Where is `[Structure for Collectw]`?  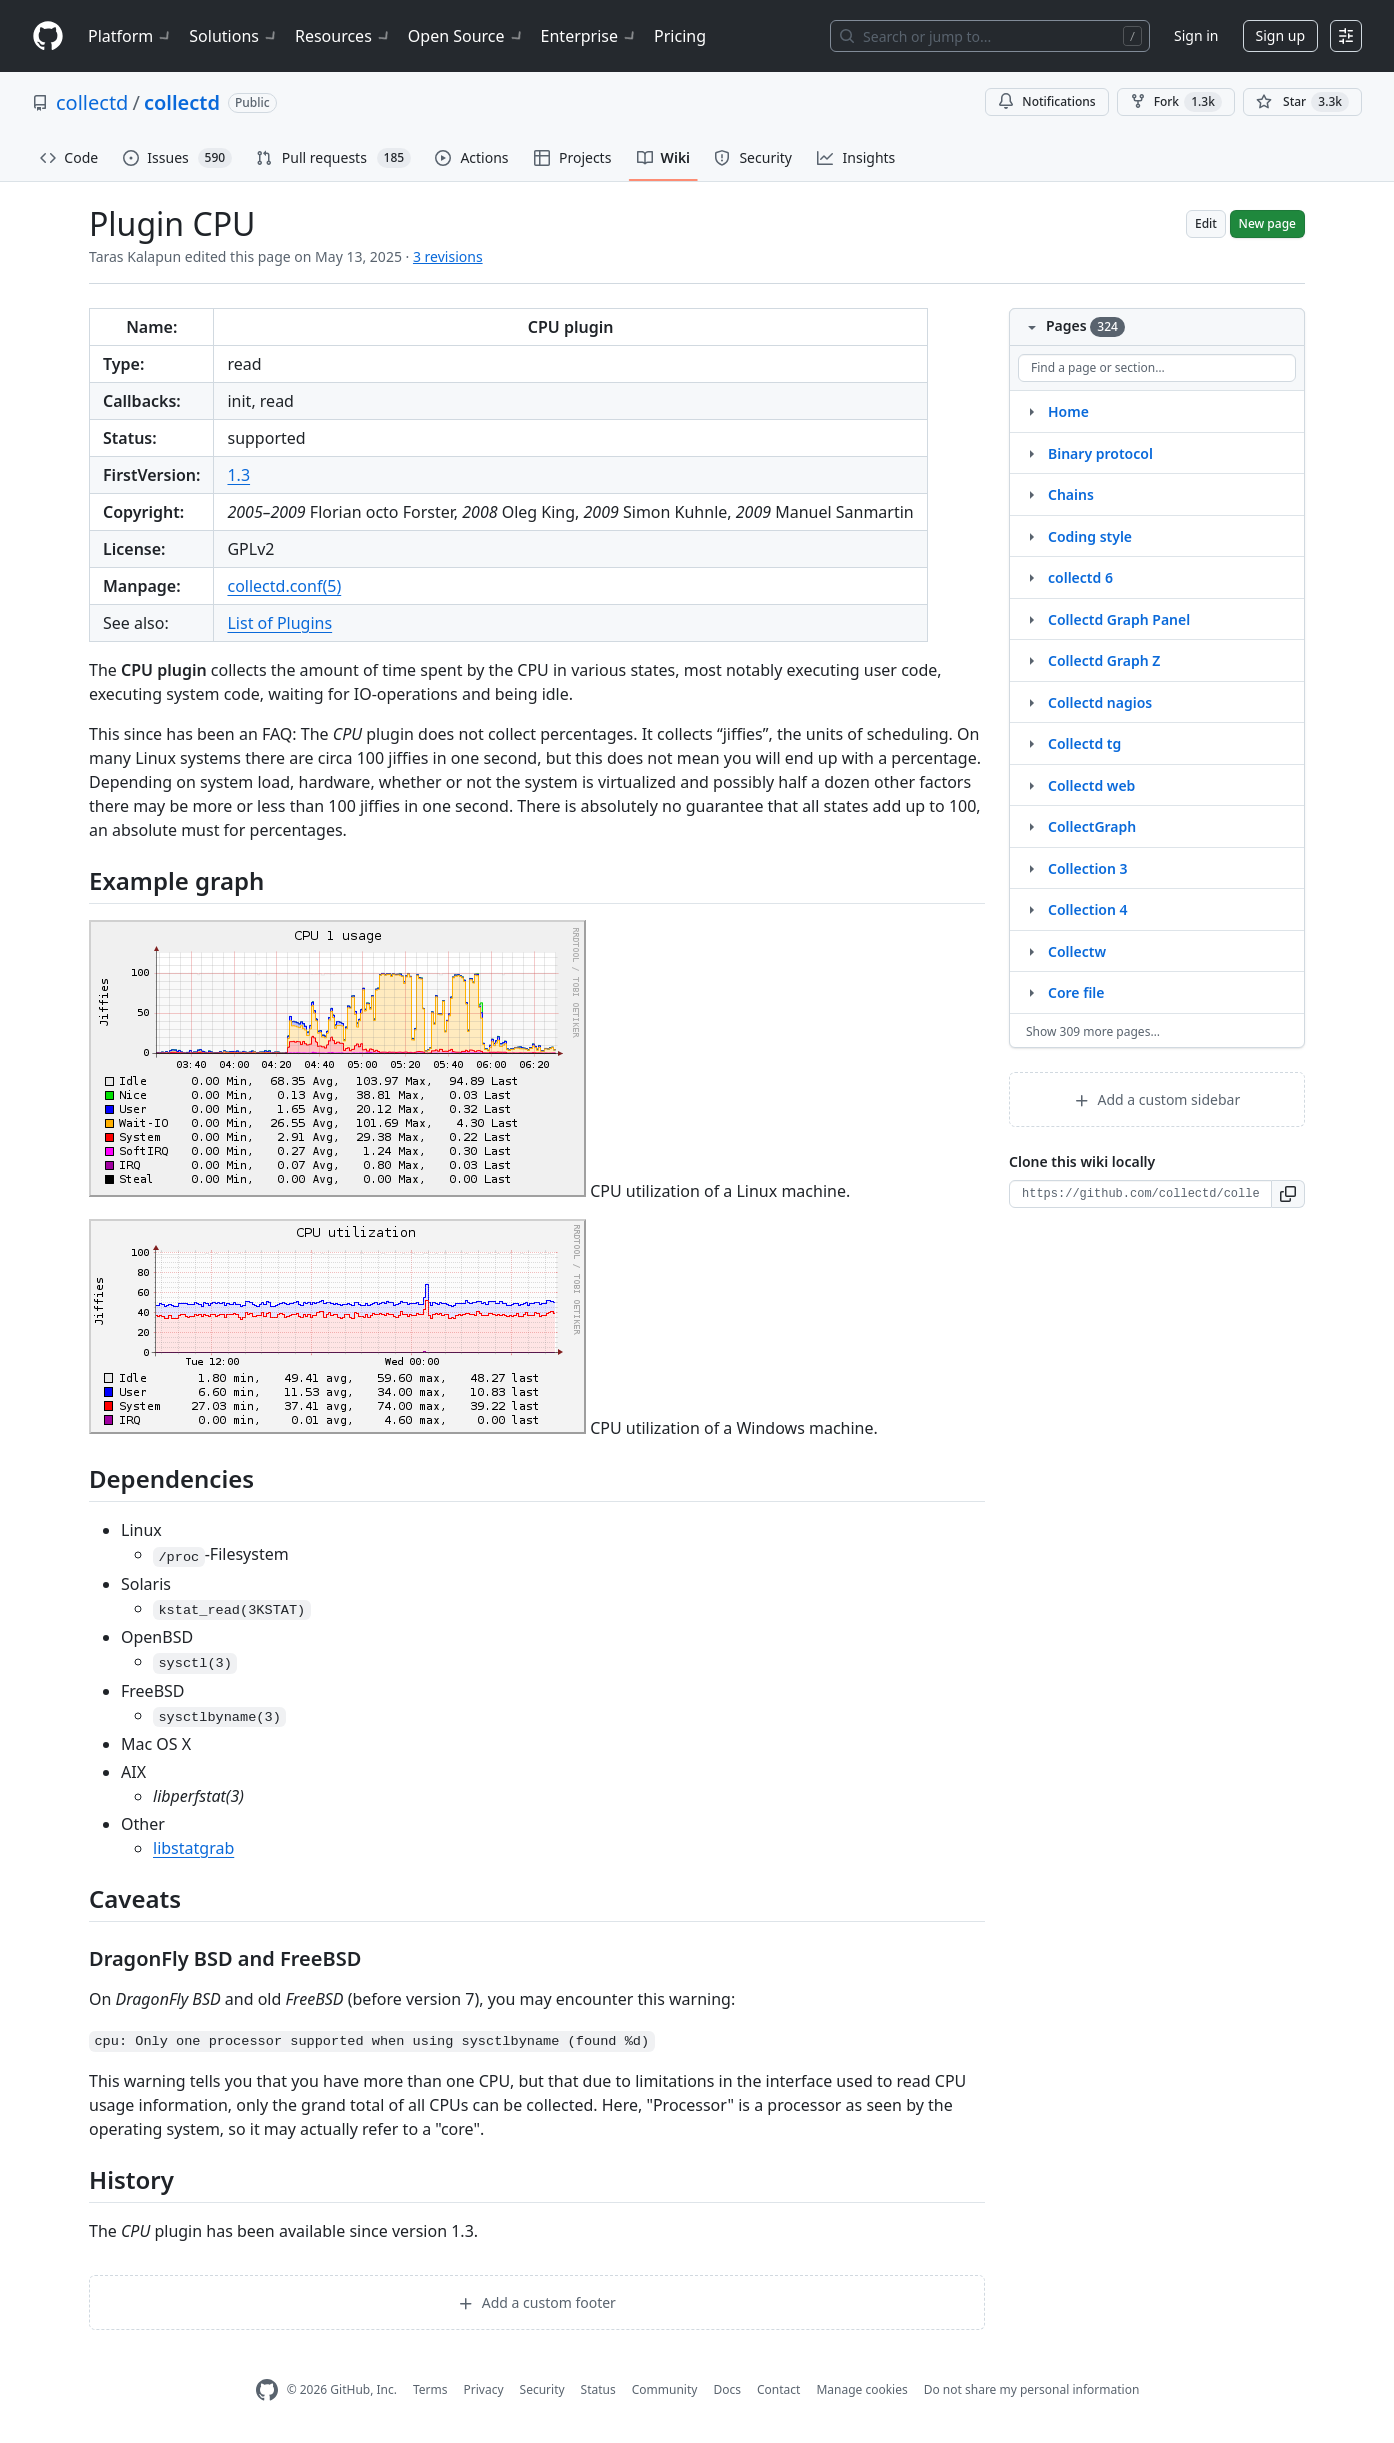 [Structure for Collectw] is located at coordinates (1031, 951).